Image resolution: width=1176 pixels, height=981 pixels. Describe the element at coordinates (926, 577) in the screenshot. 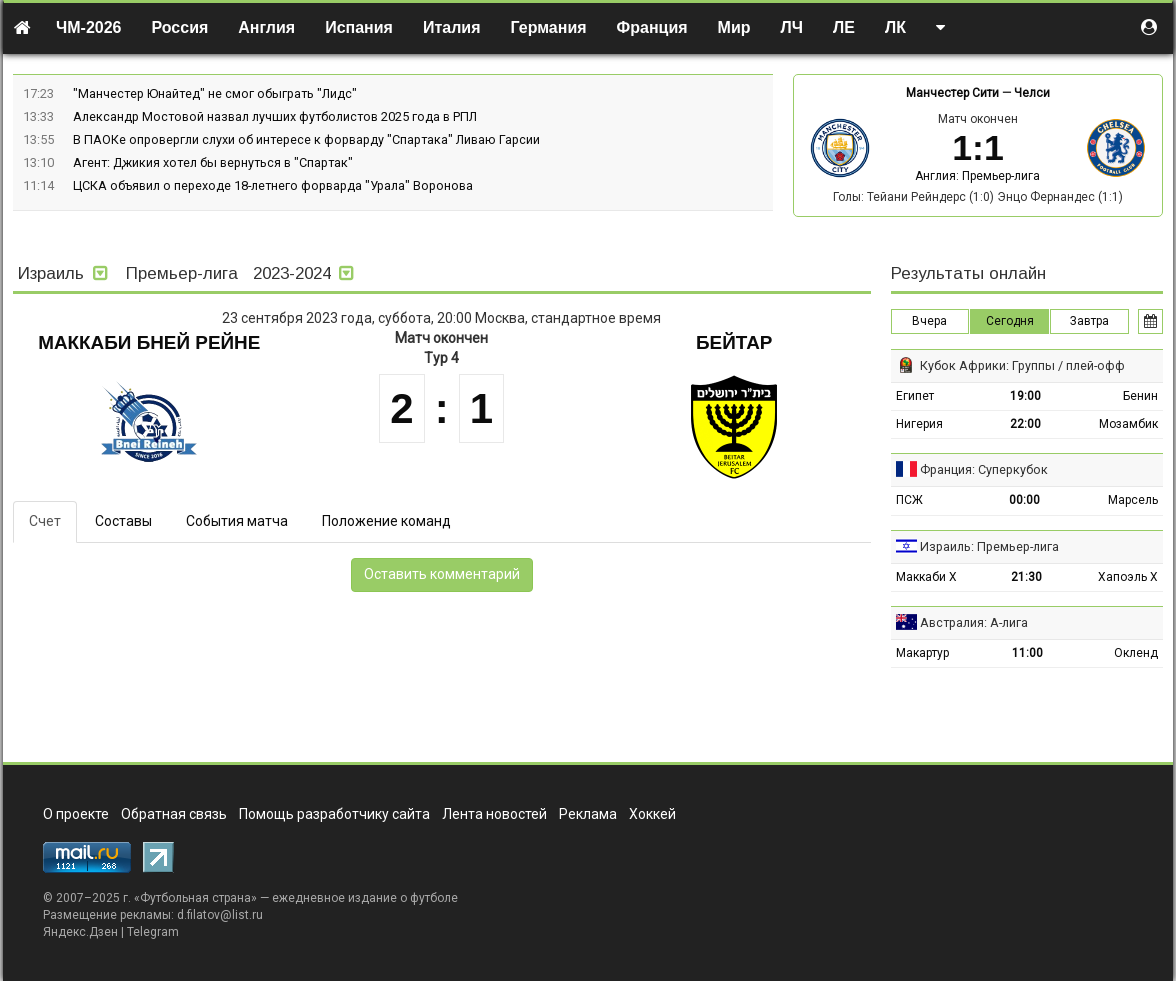

I see `Маккаби Х` at that location.